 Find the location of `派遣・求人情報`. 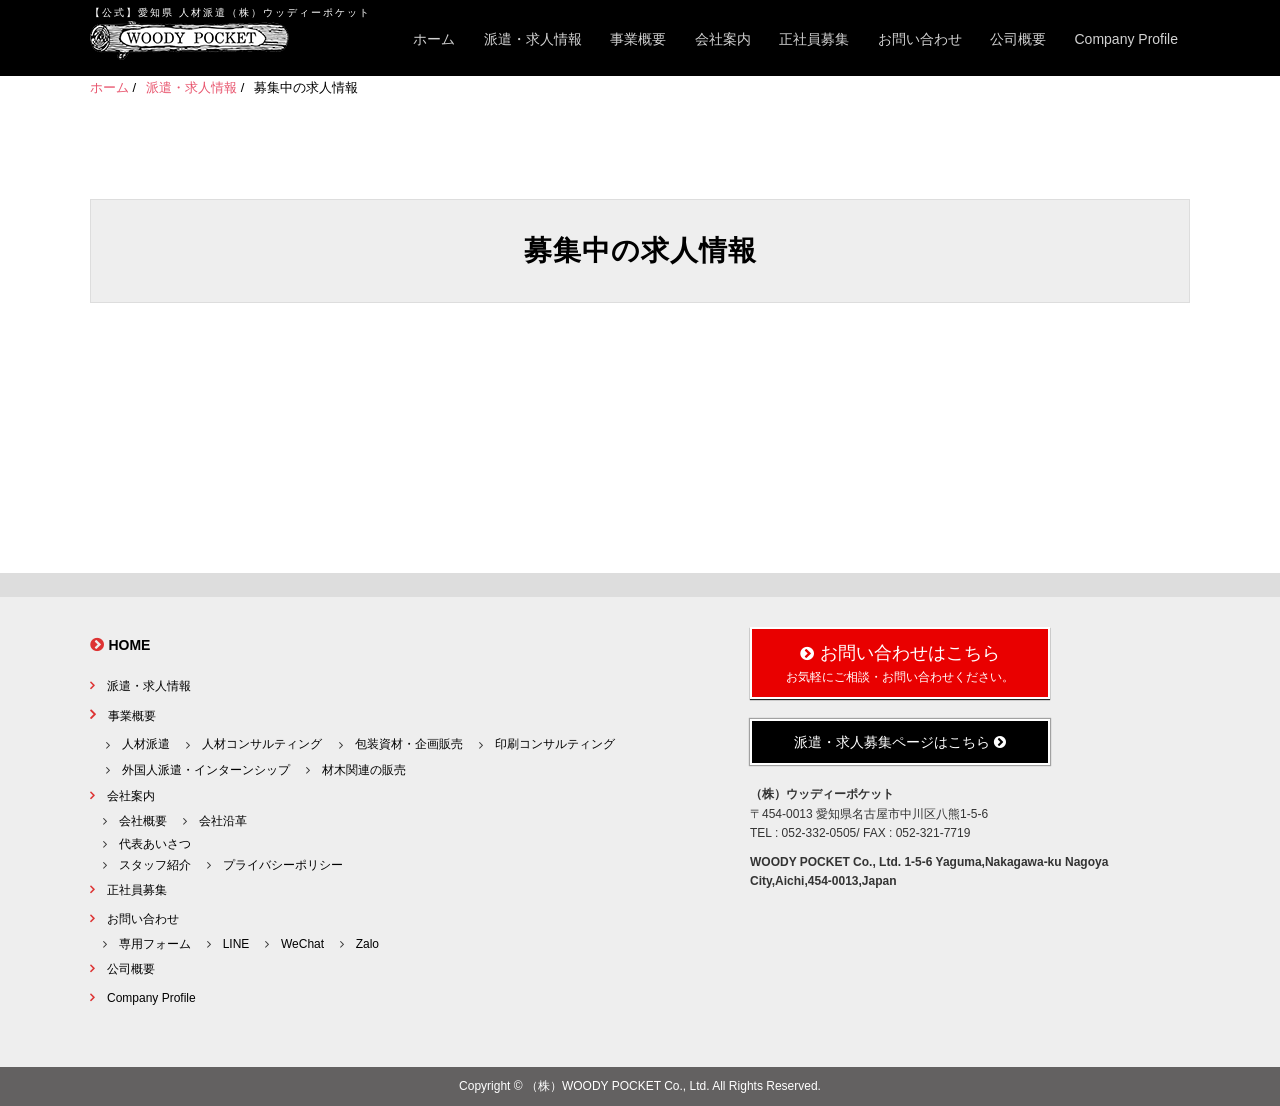

派遣・求人情報 is located at coordinates (533, 39).